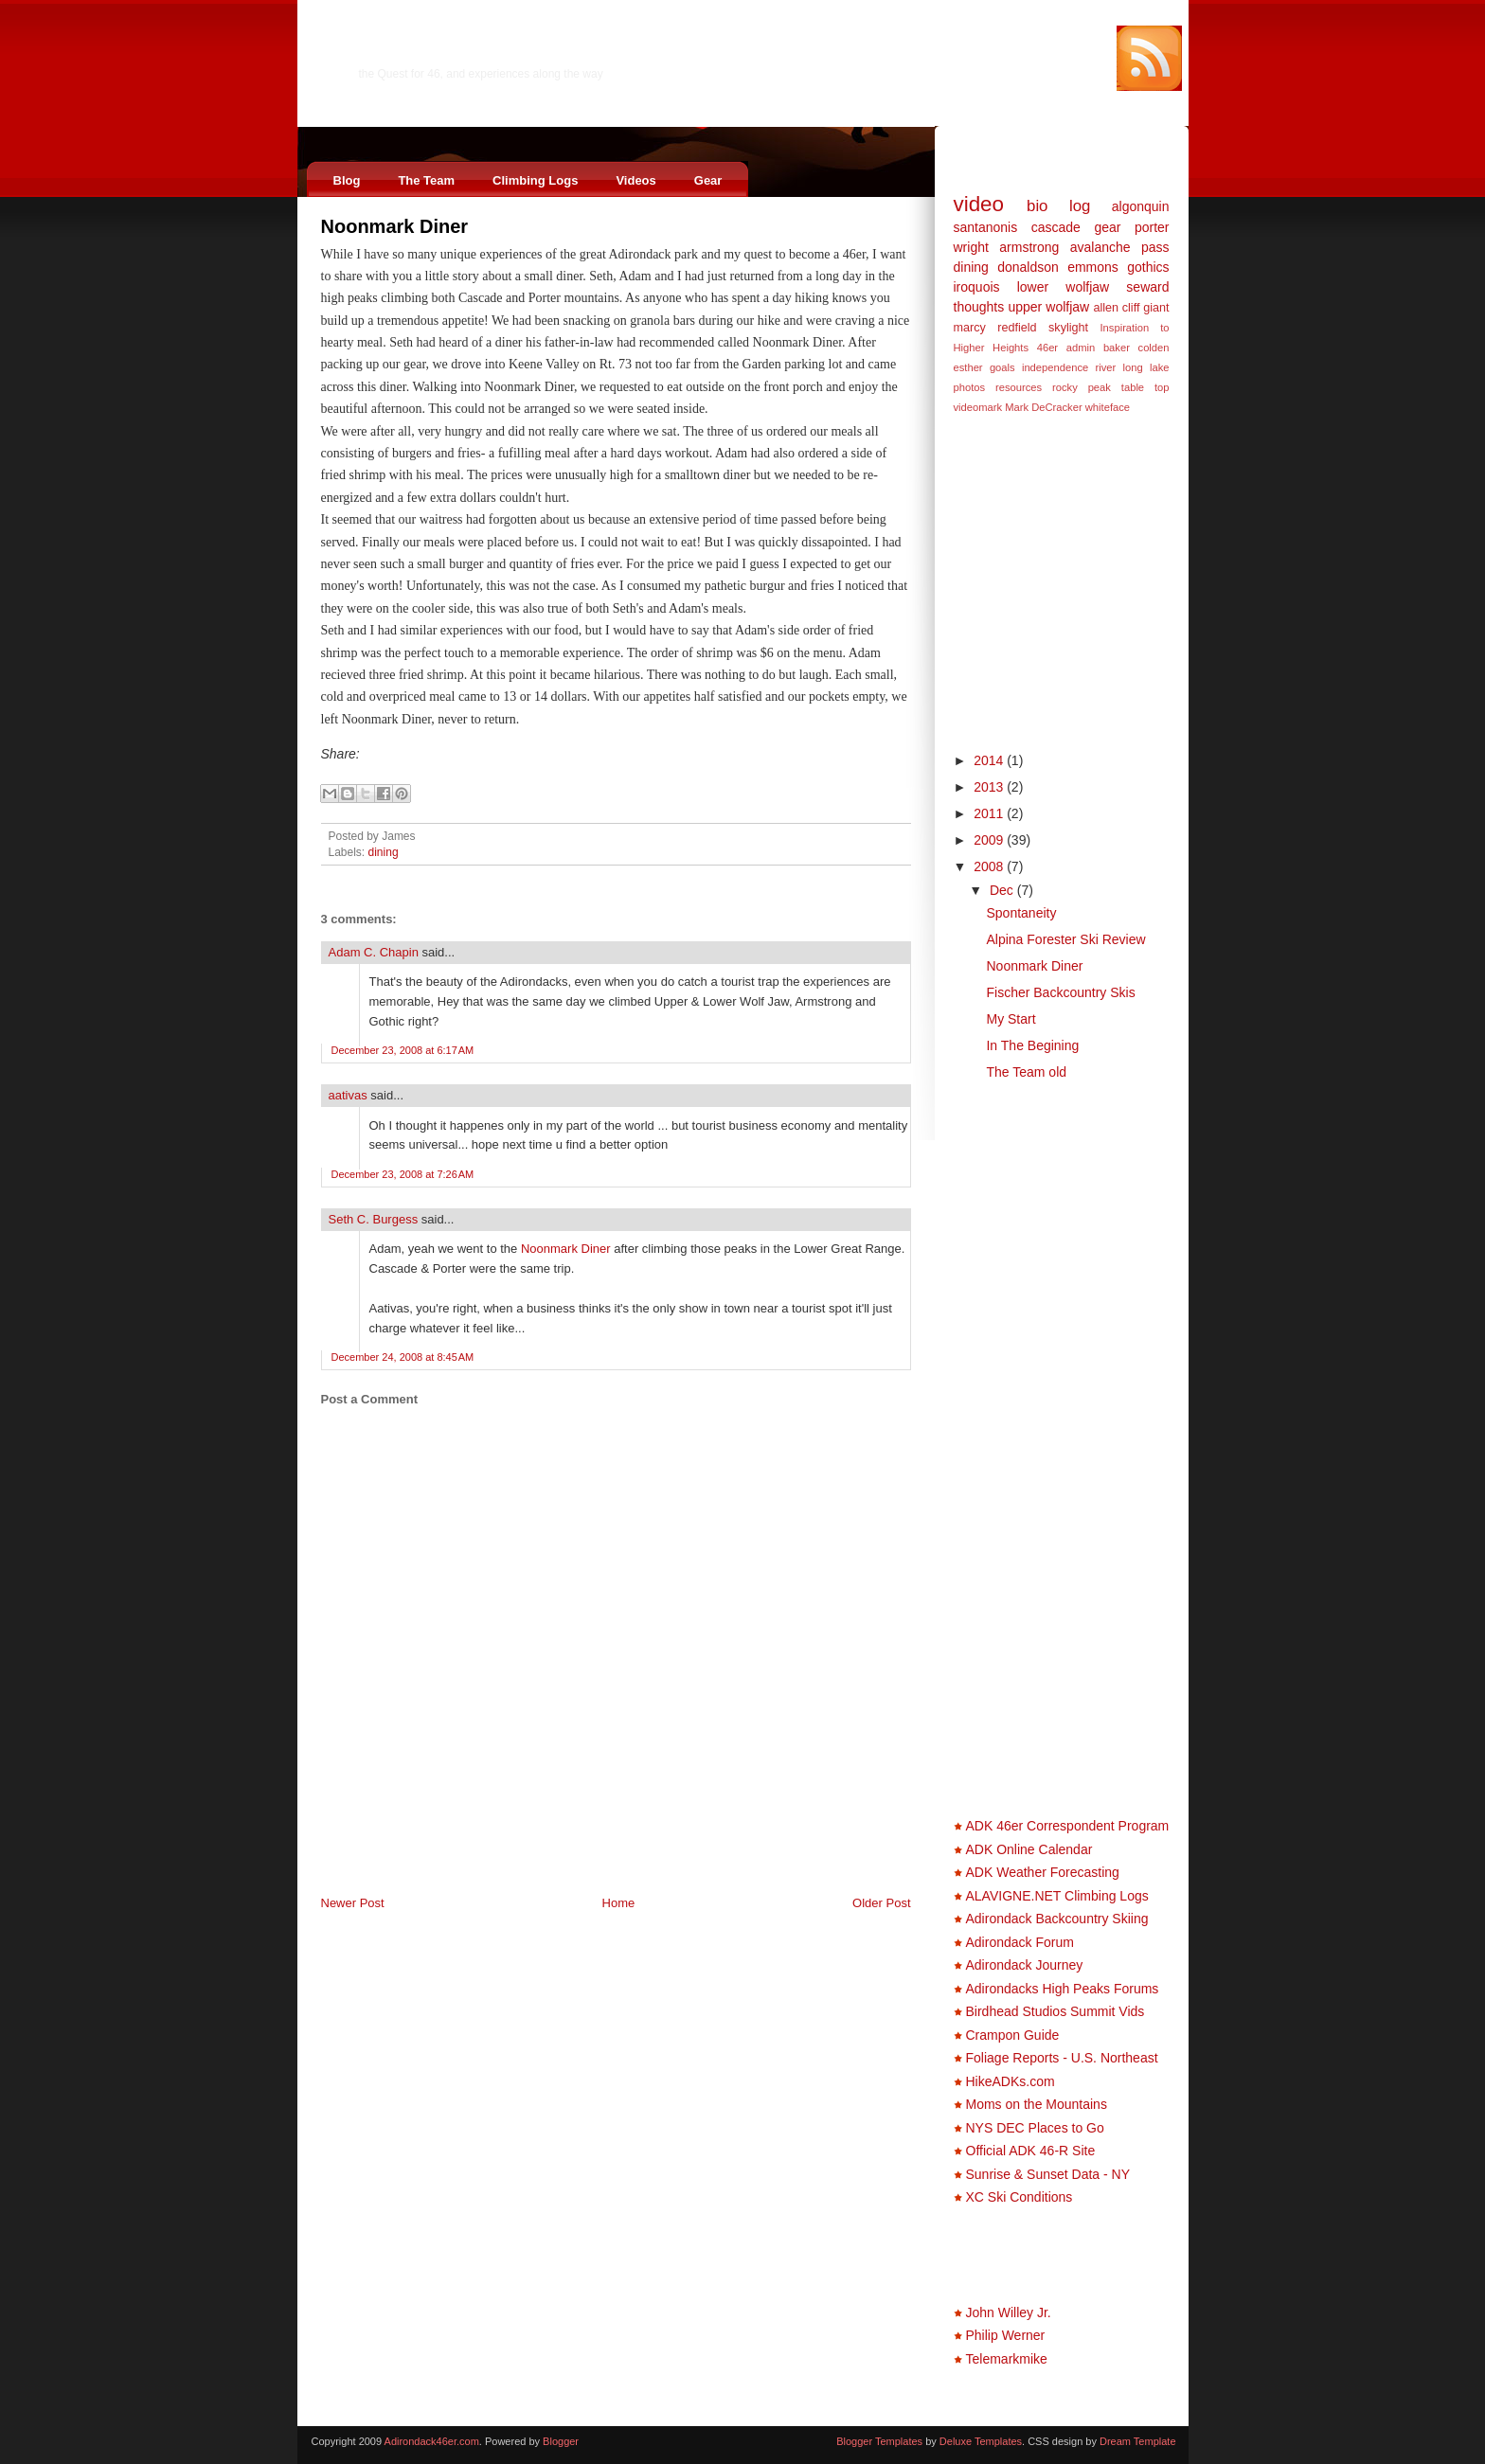  Describe the element at coordinates (1116, 347) in the screenshot. I see `baker` at that location.